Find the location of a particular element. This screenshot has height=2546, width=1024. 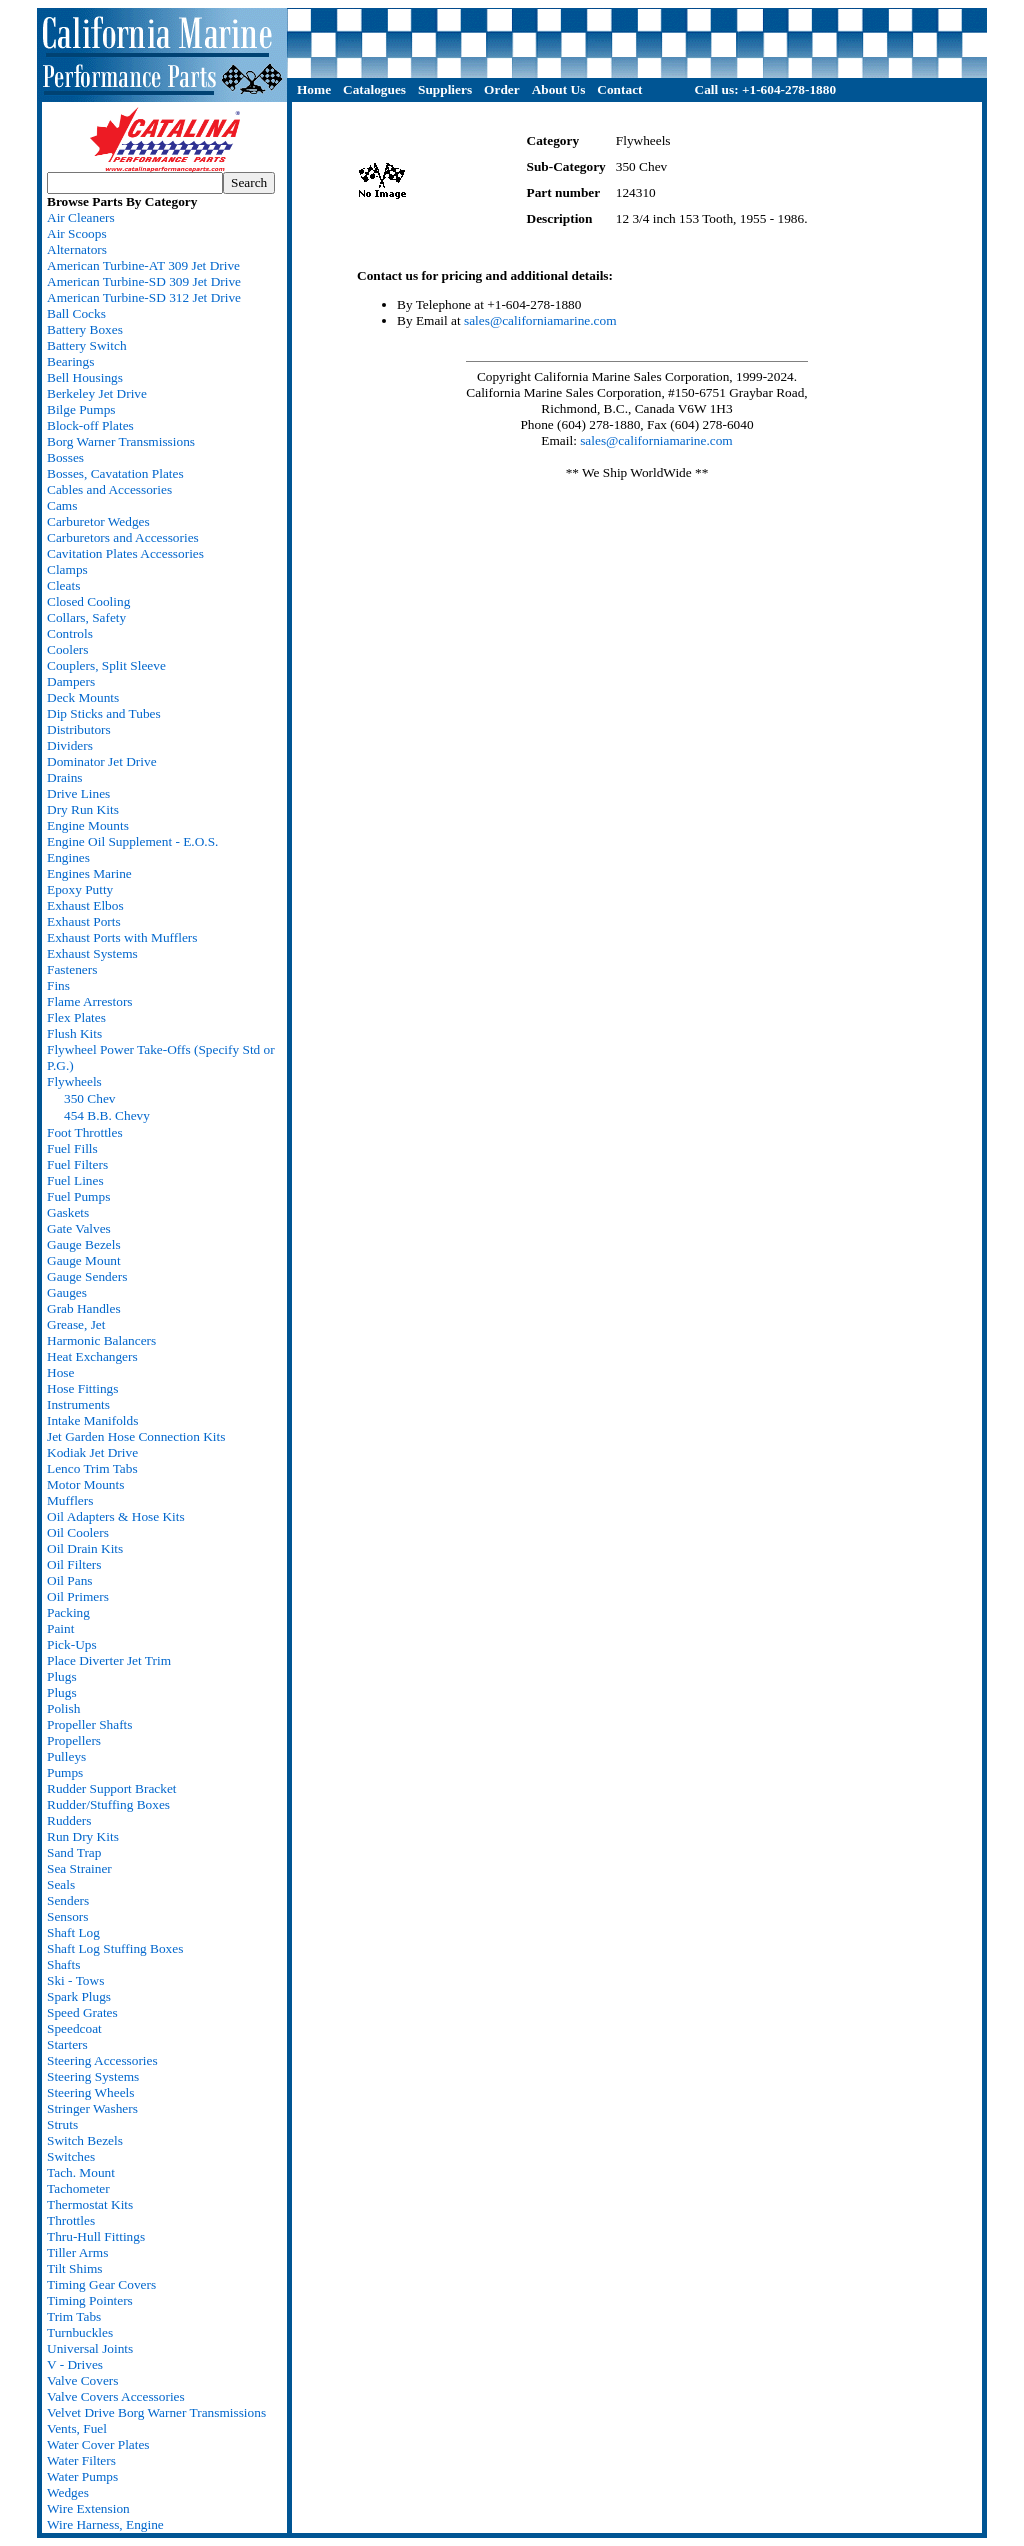

Controls is located at coordinates (70, 633).